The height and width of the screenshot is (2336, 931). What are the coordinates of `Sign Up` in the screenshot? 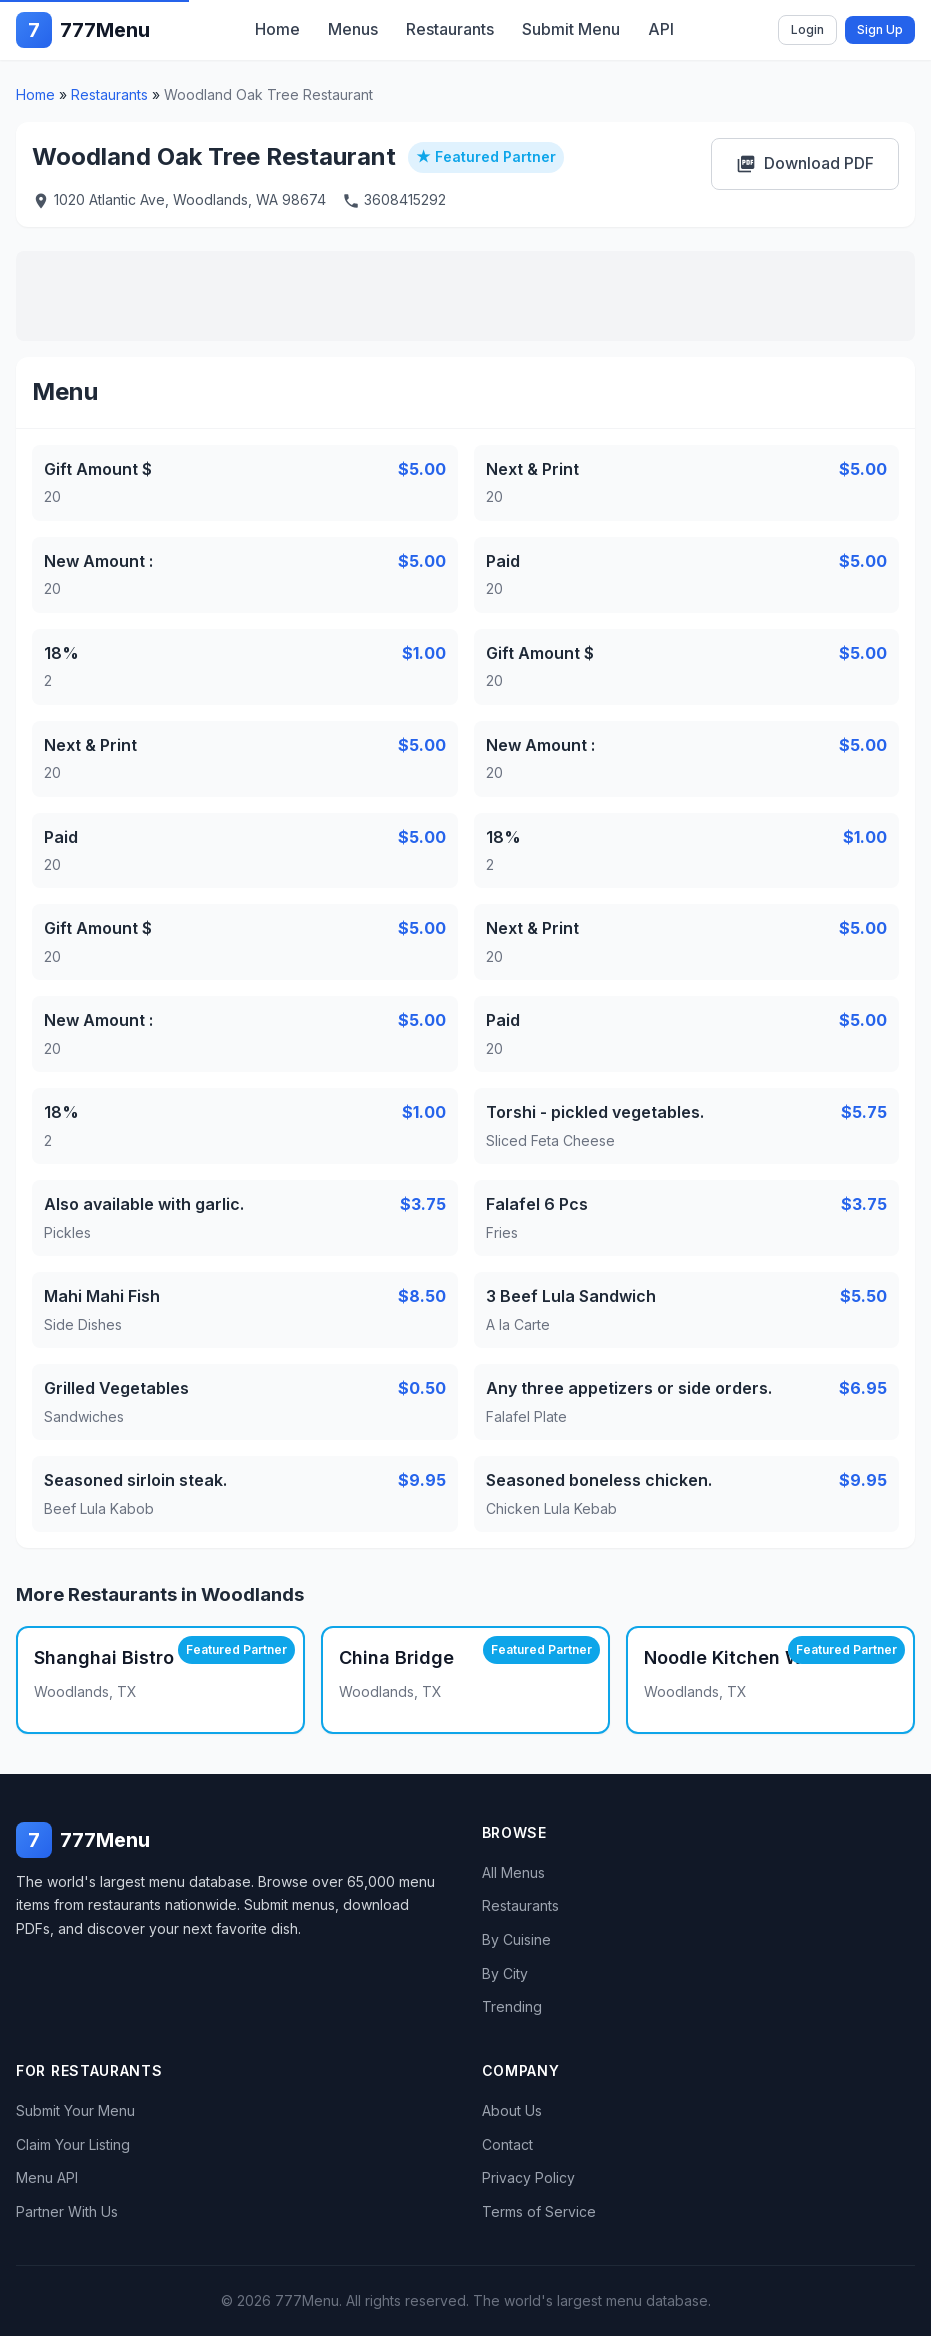 It's located at (880, 29).